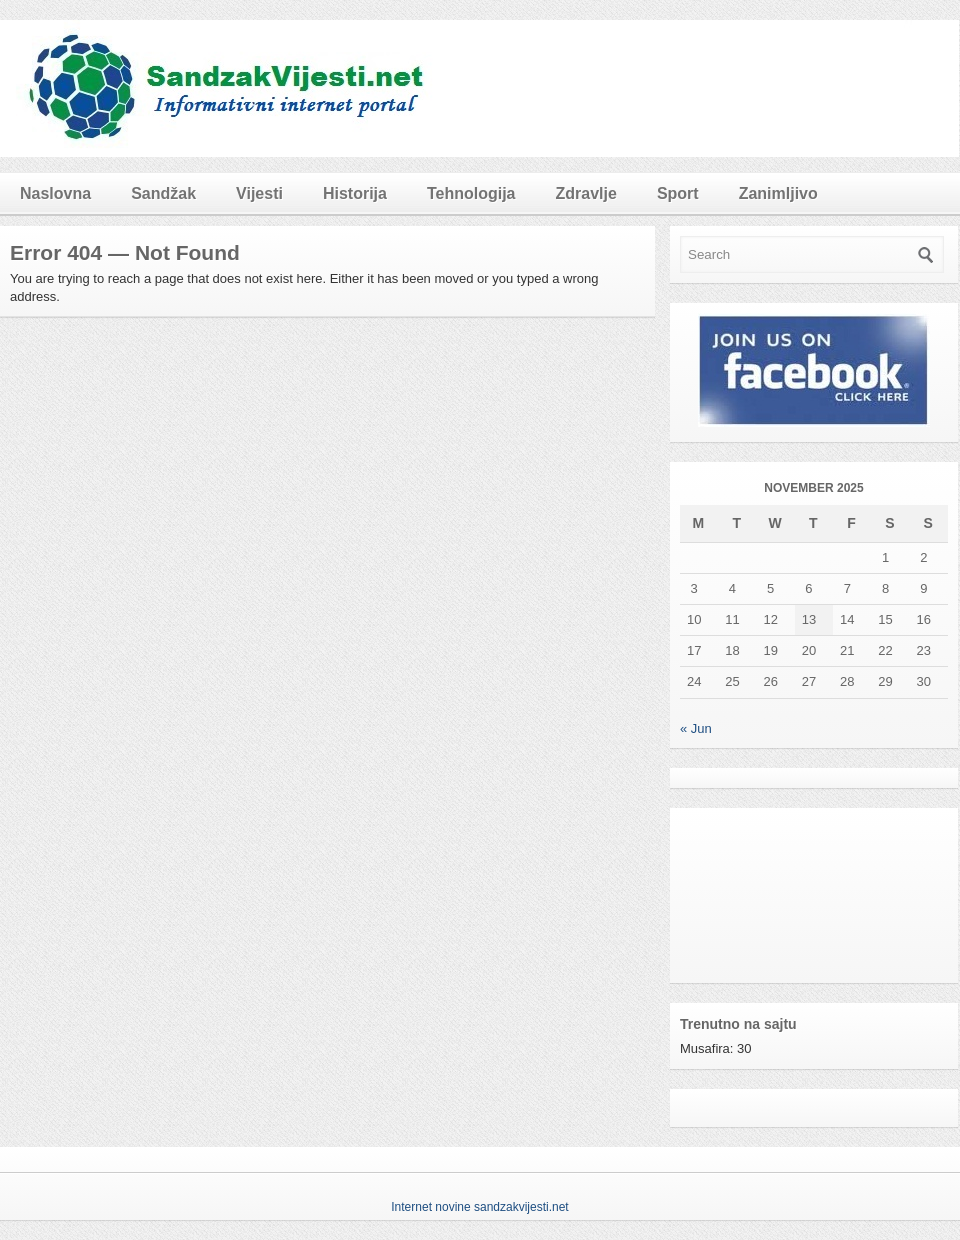  Describe the element at coordinates (163, 193) in the screenshot. I see `Sandžak` at that location.